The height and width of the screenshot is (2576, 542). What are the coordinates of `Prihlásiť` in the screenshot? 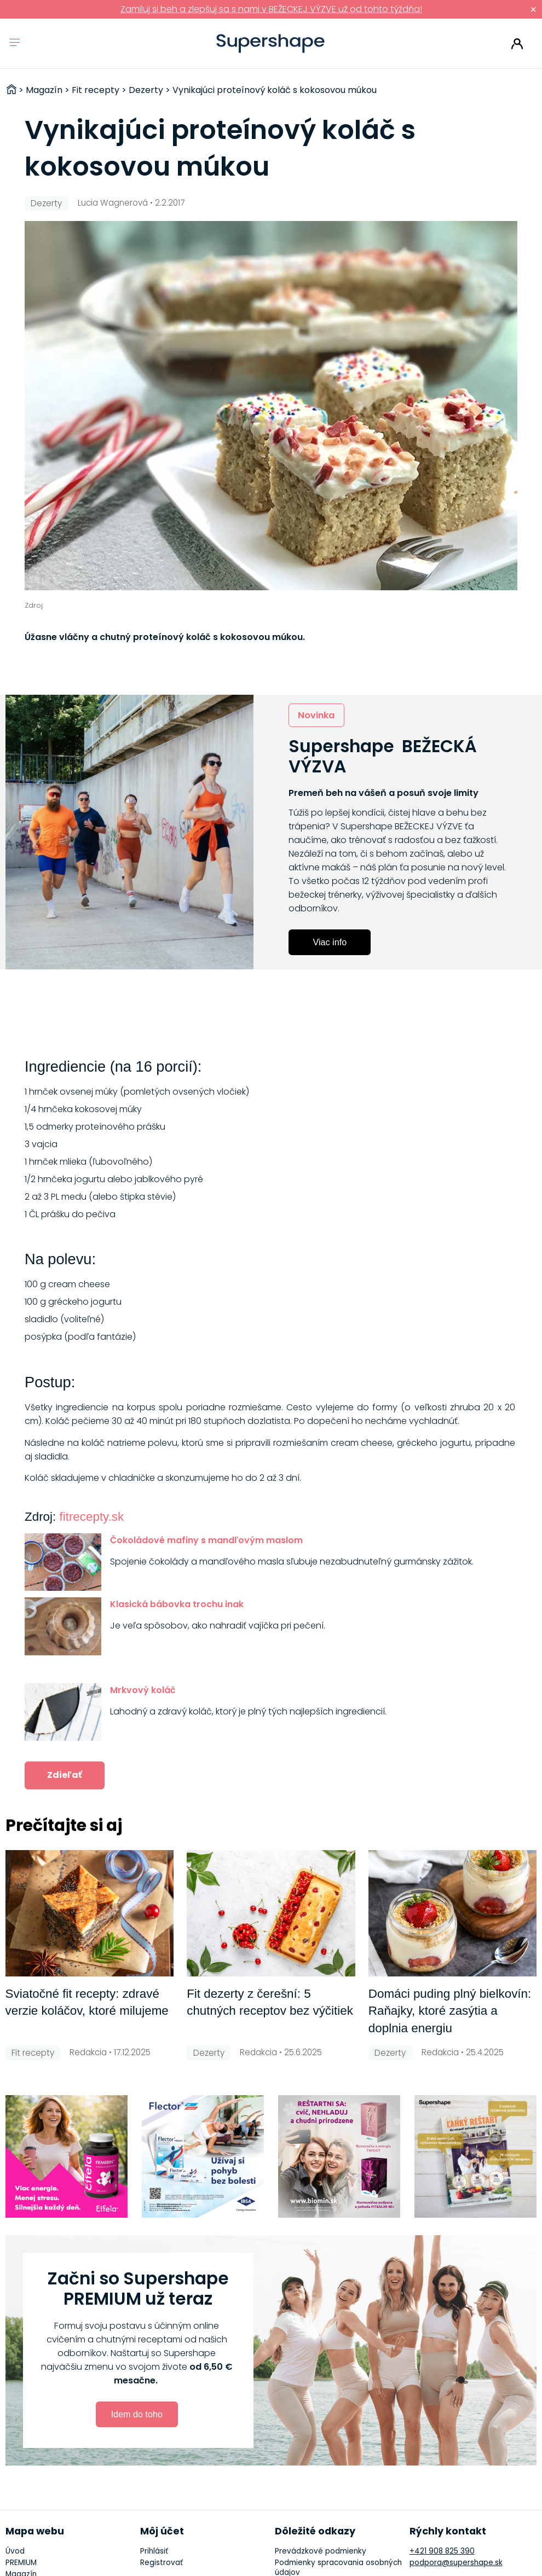 It's located at (517, 43).